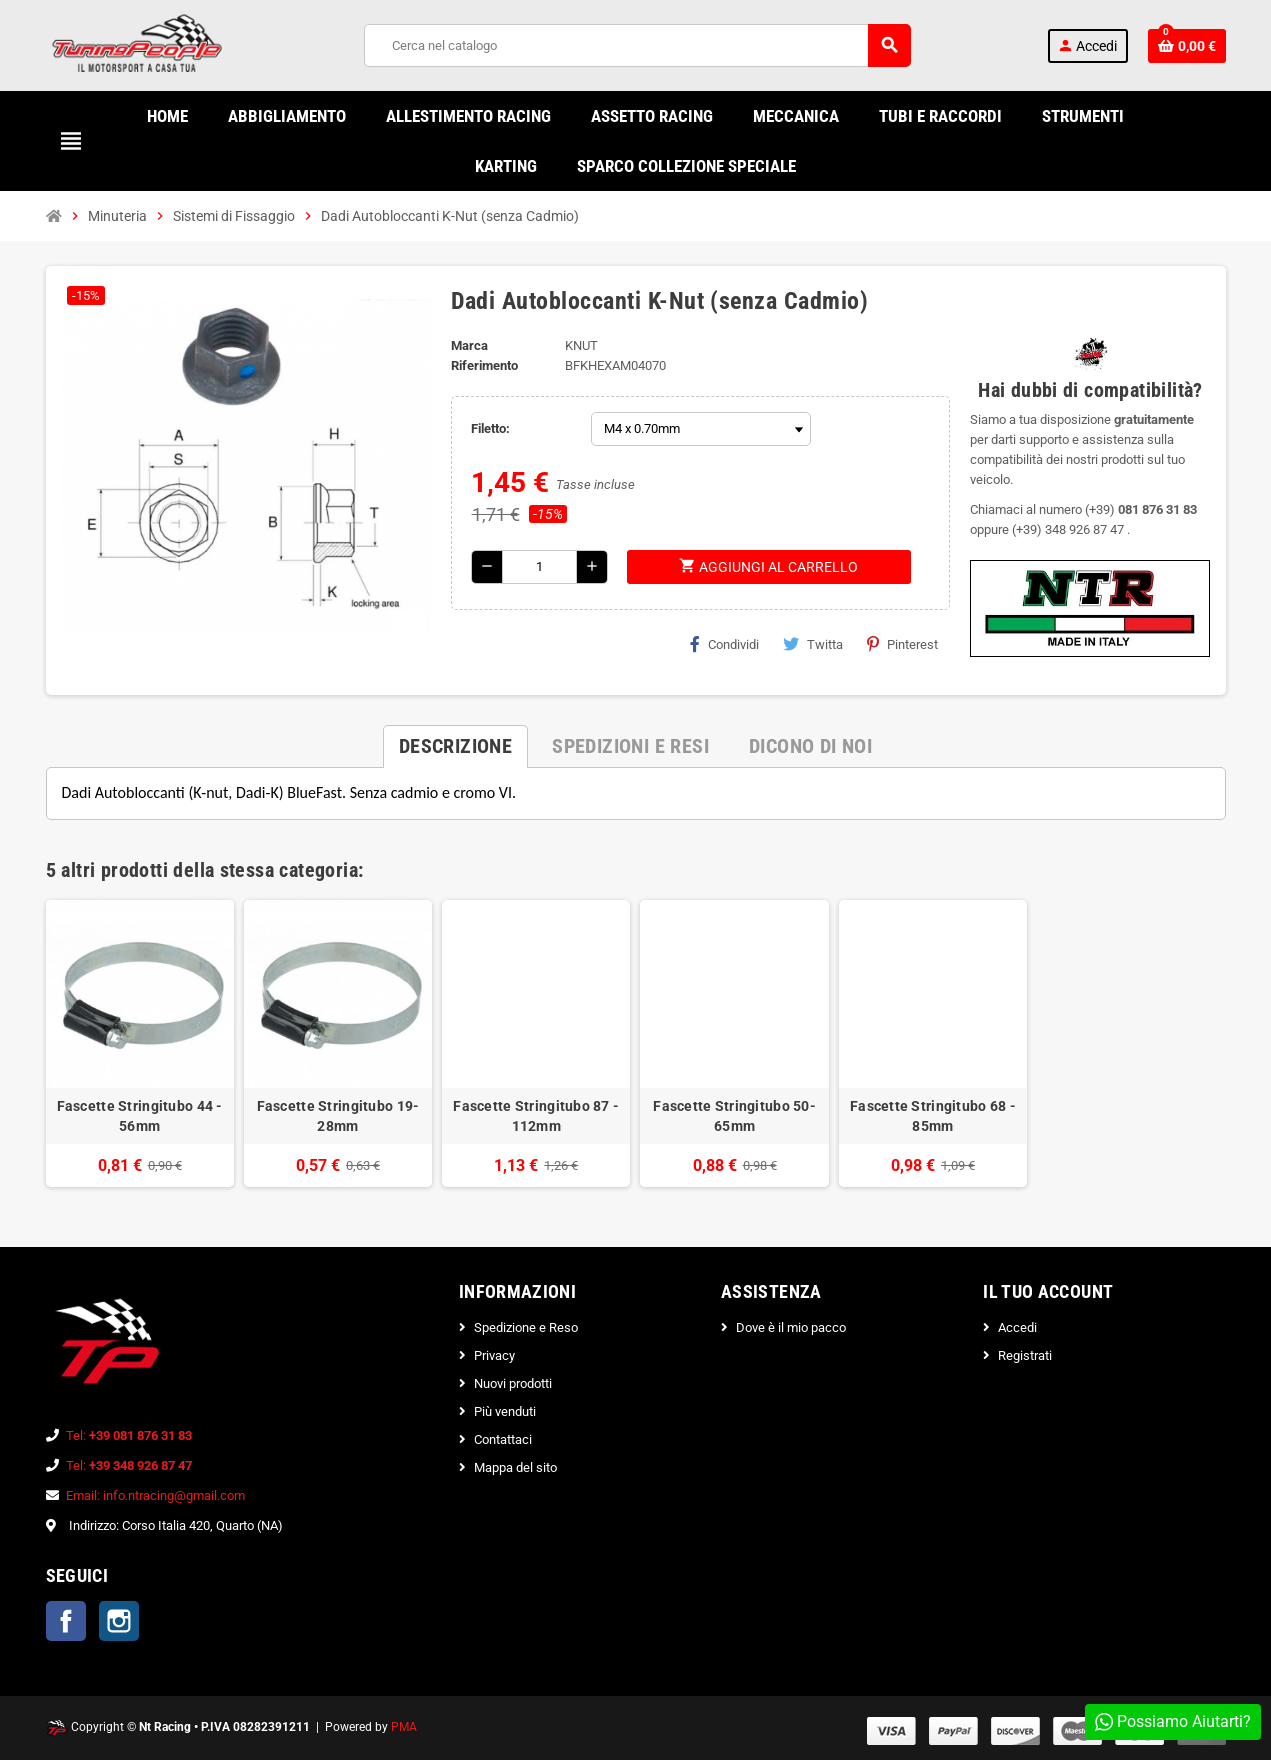 This screenshot has width=1271, height=1760. I want to click on [Link al carrello contenente 0 prodotti], so click(1187, 46).